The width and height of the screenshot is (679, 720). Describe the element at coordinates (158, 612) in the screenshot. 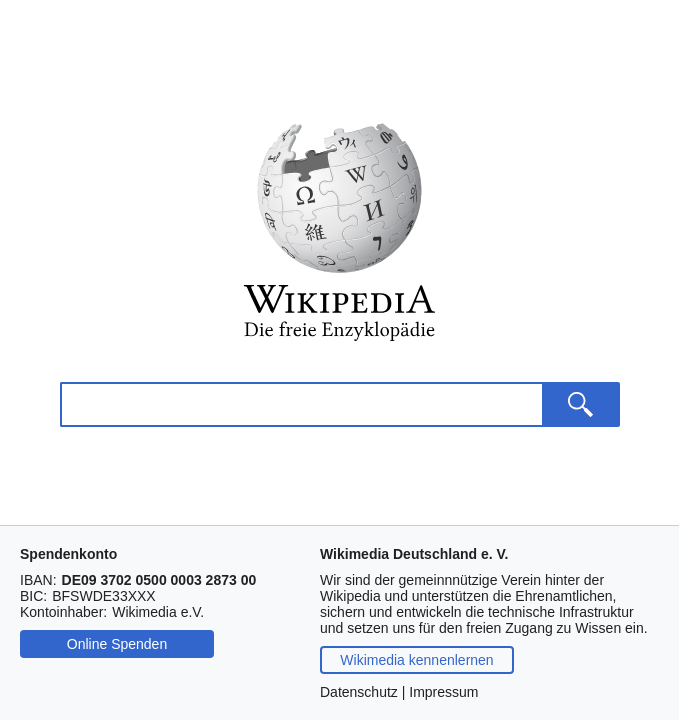

I see `[Drücken Sie Steuerungstaste-c oder Befehlstaste-c, um den Namen des Kontoinhabers zu kopieren.]` at that location.